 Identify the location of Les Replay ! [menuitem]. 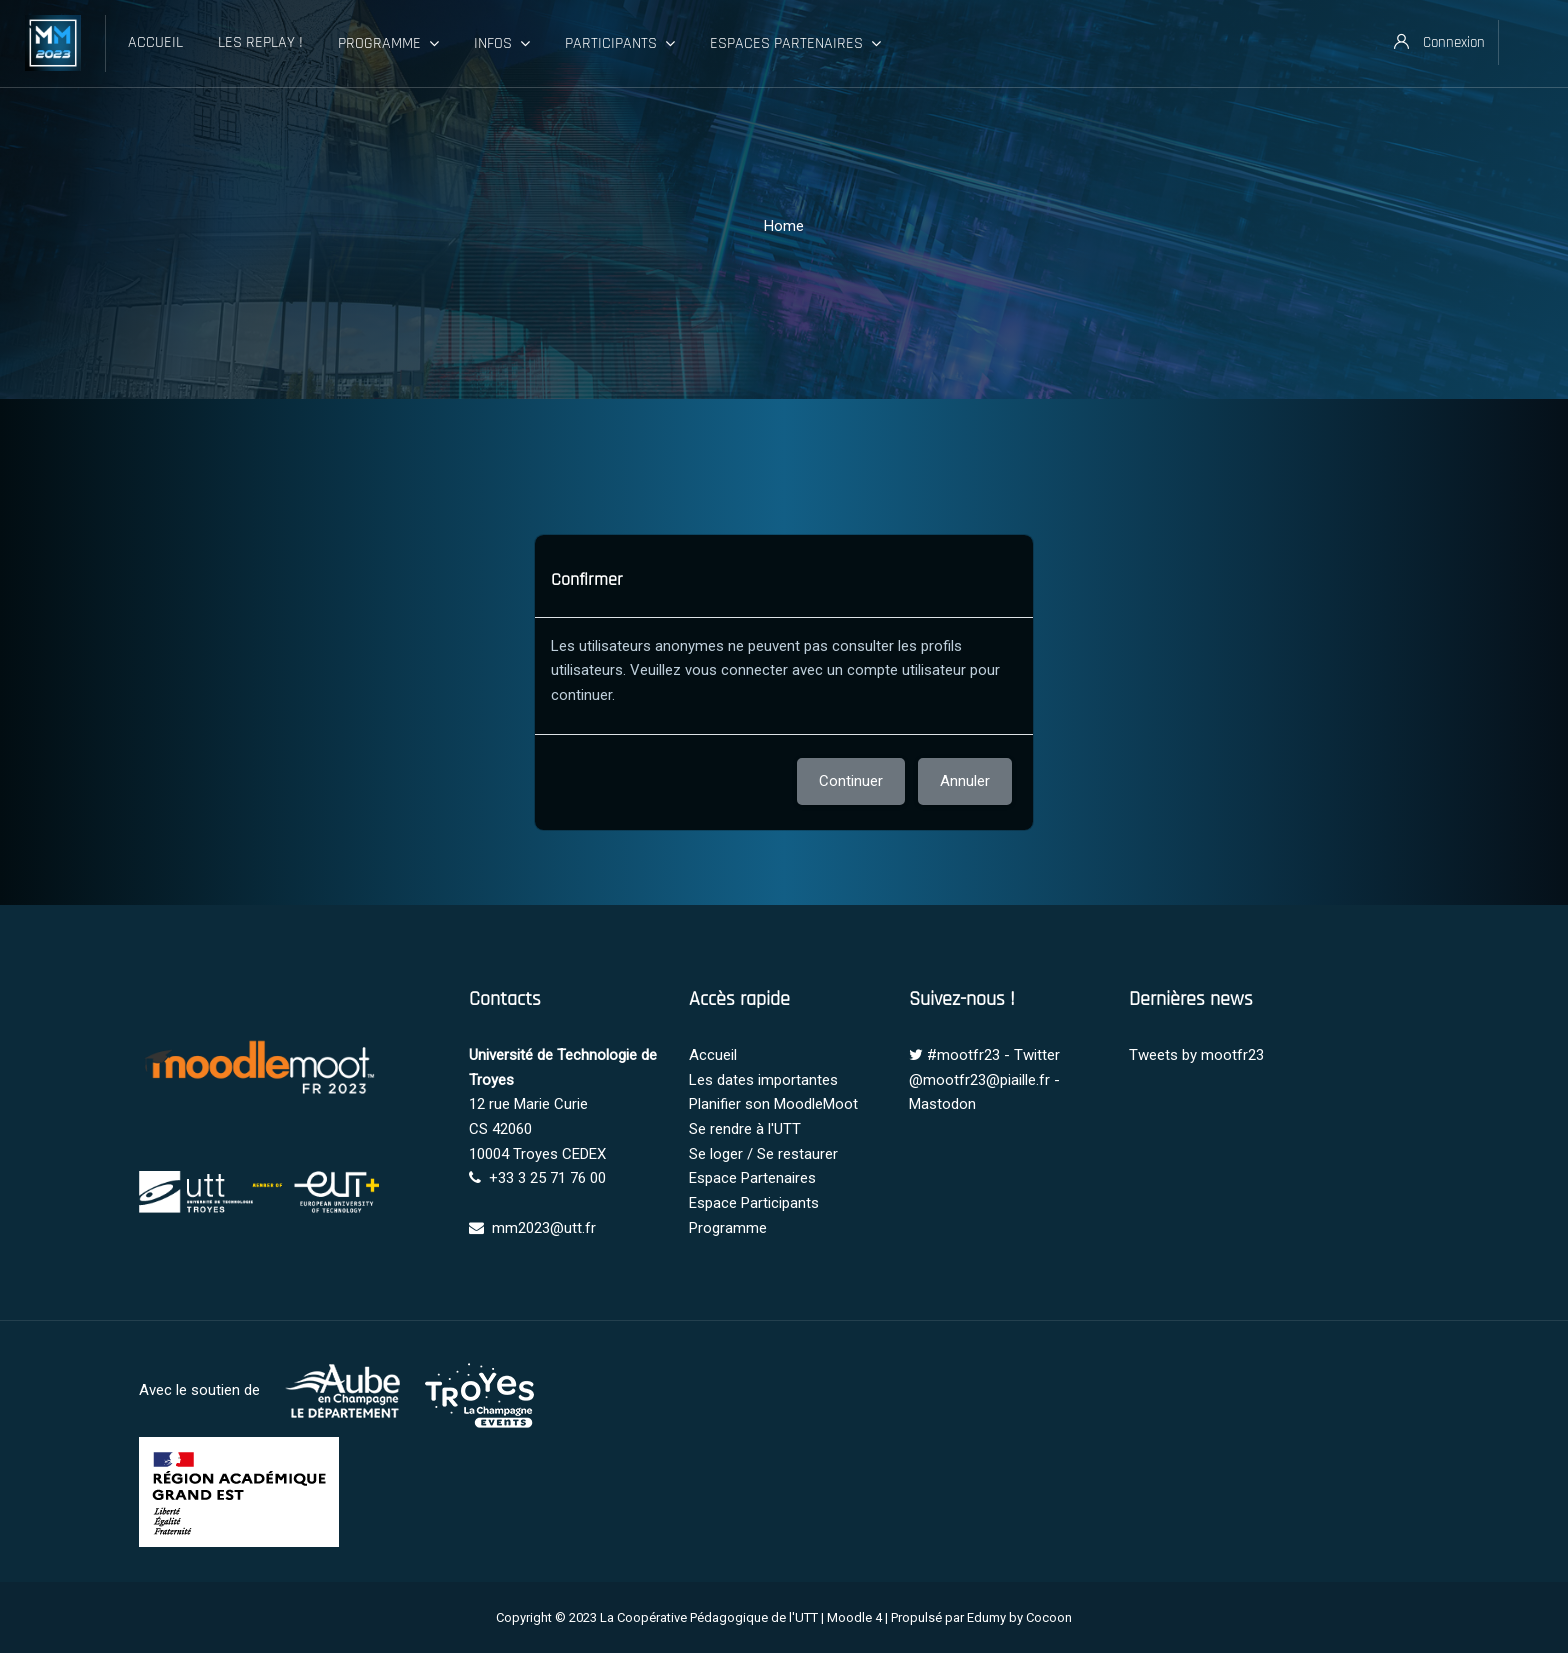
(260, 42).